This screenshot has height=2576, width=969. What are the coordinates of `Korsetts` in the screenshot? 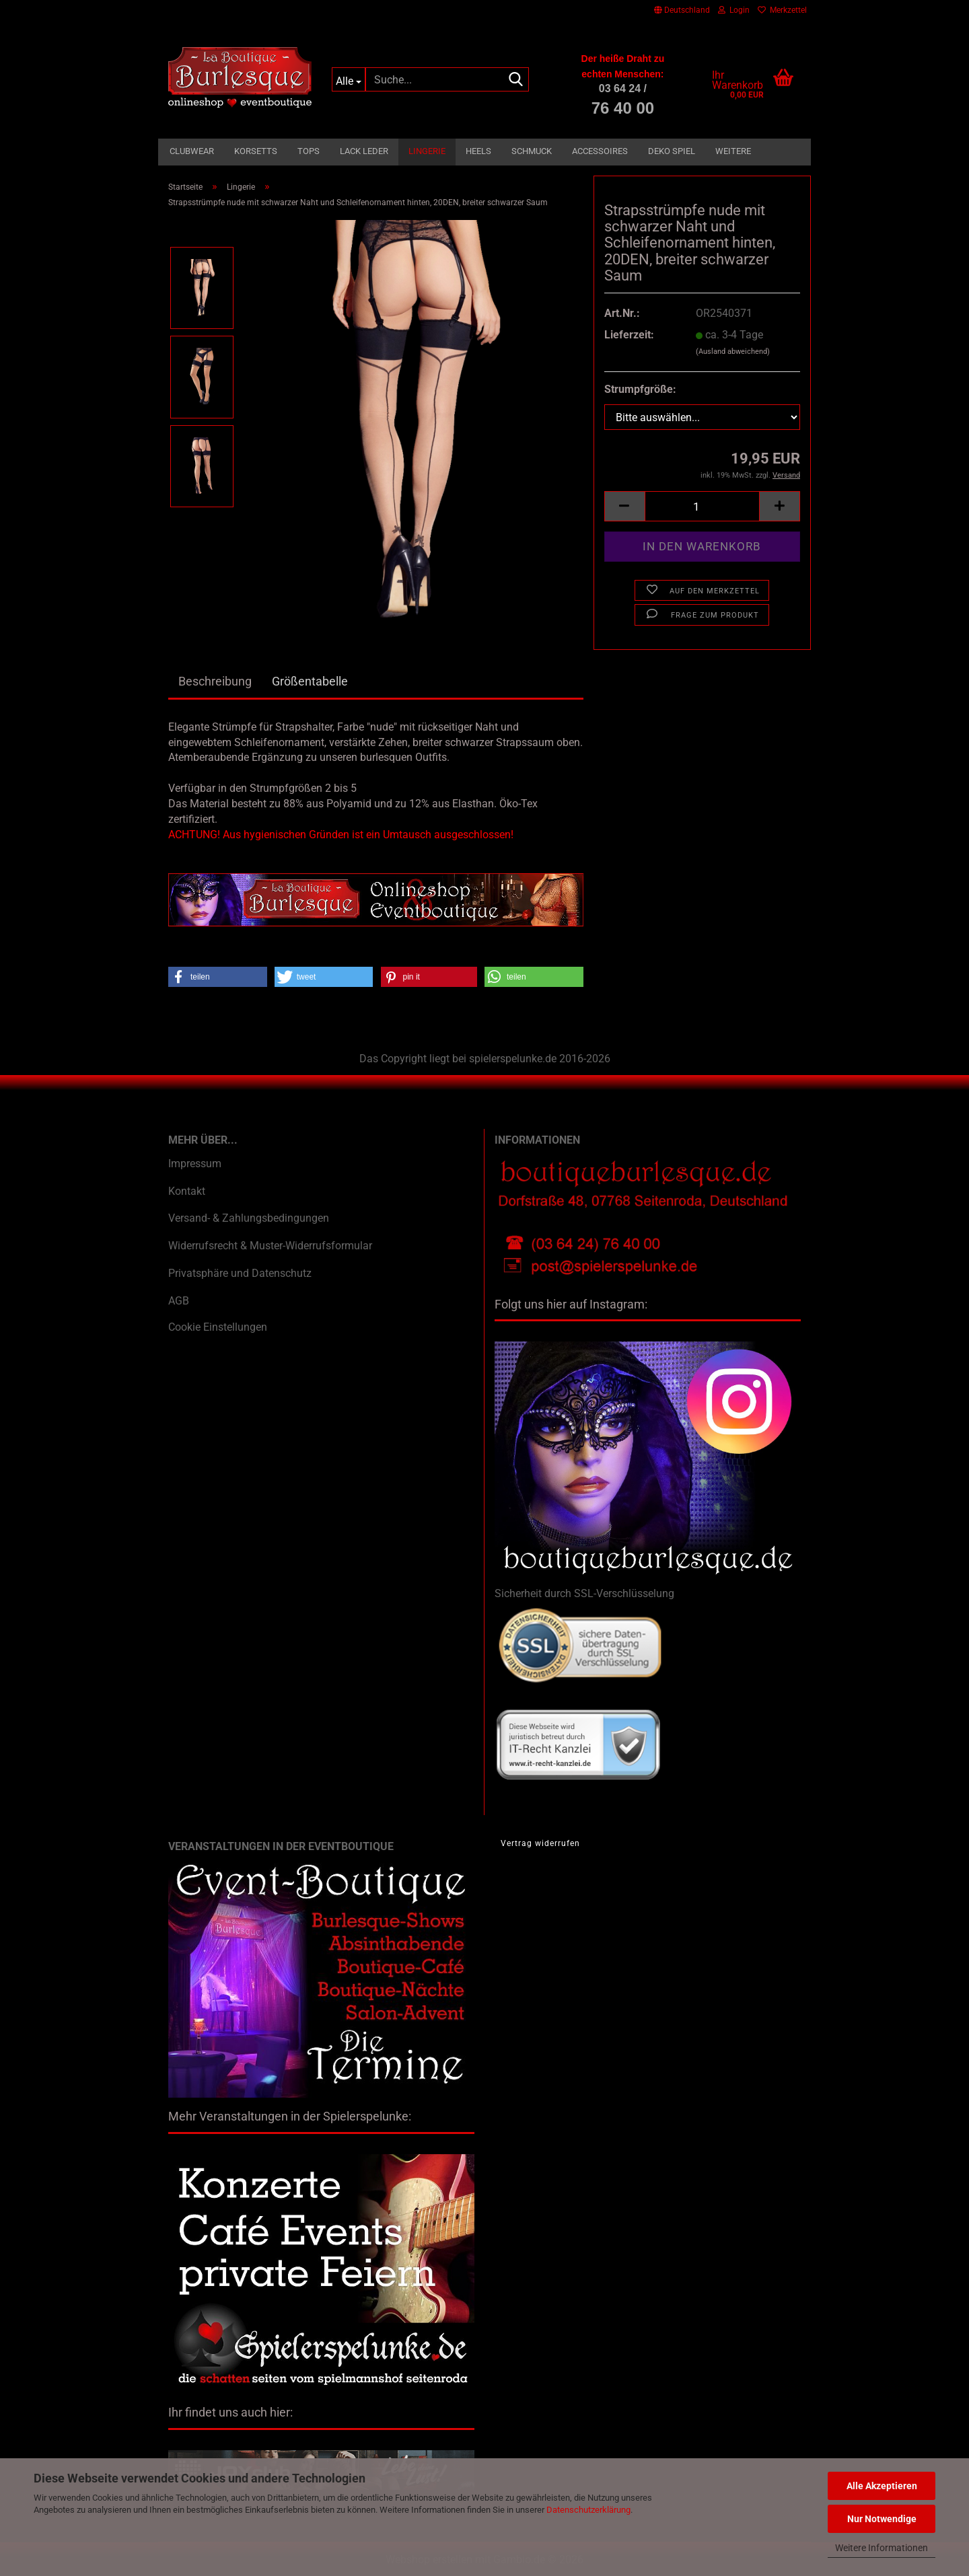 It's located at (255, 151).